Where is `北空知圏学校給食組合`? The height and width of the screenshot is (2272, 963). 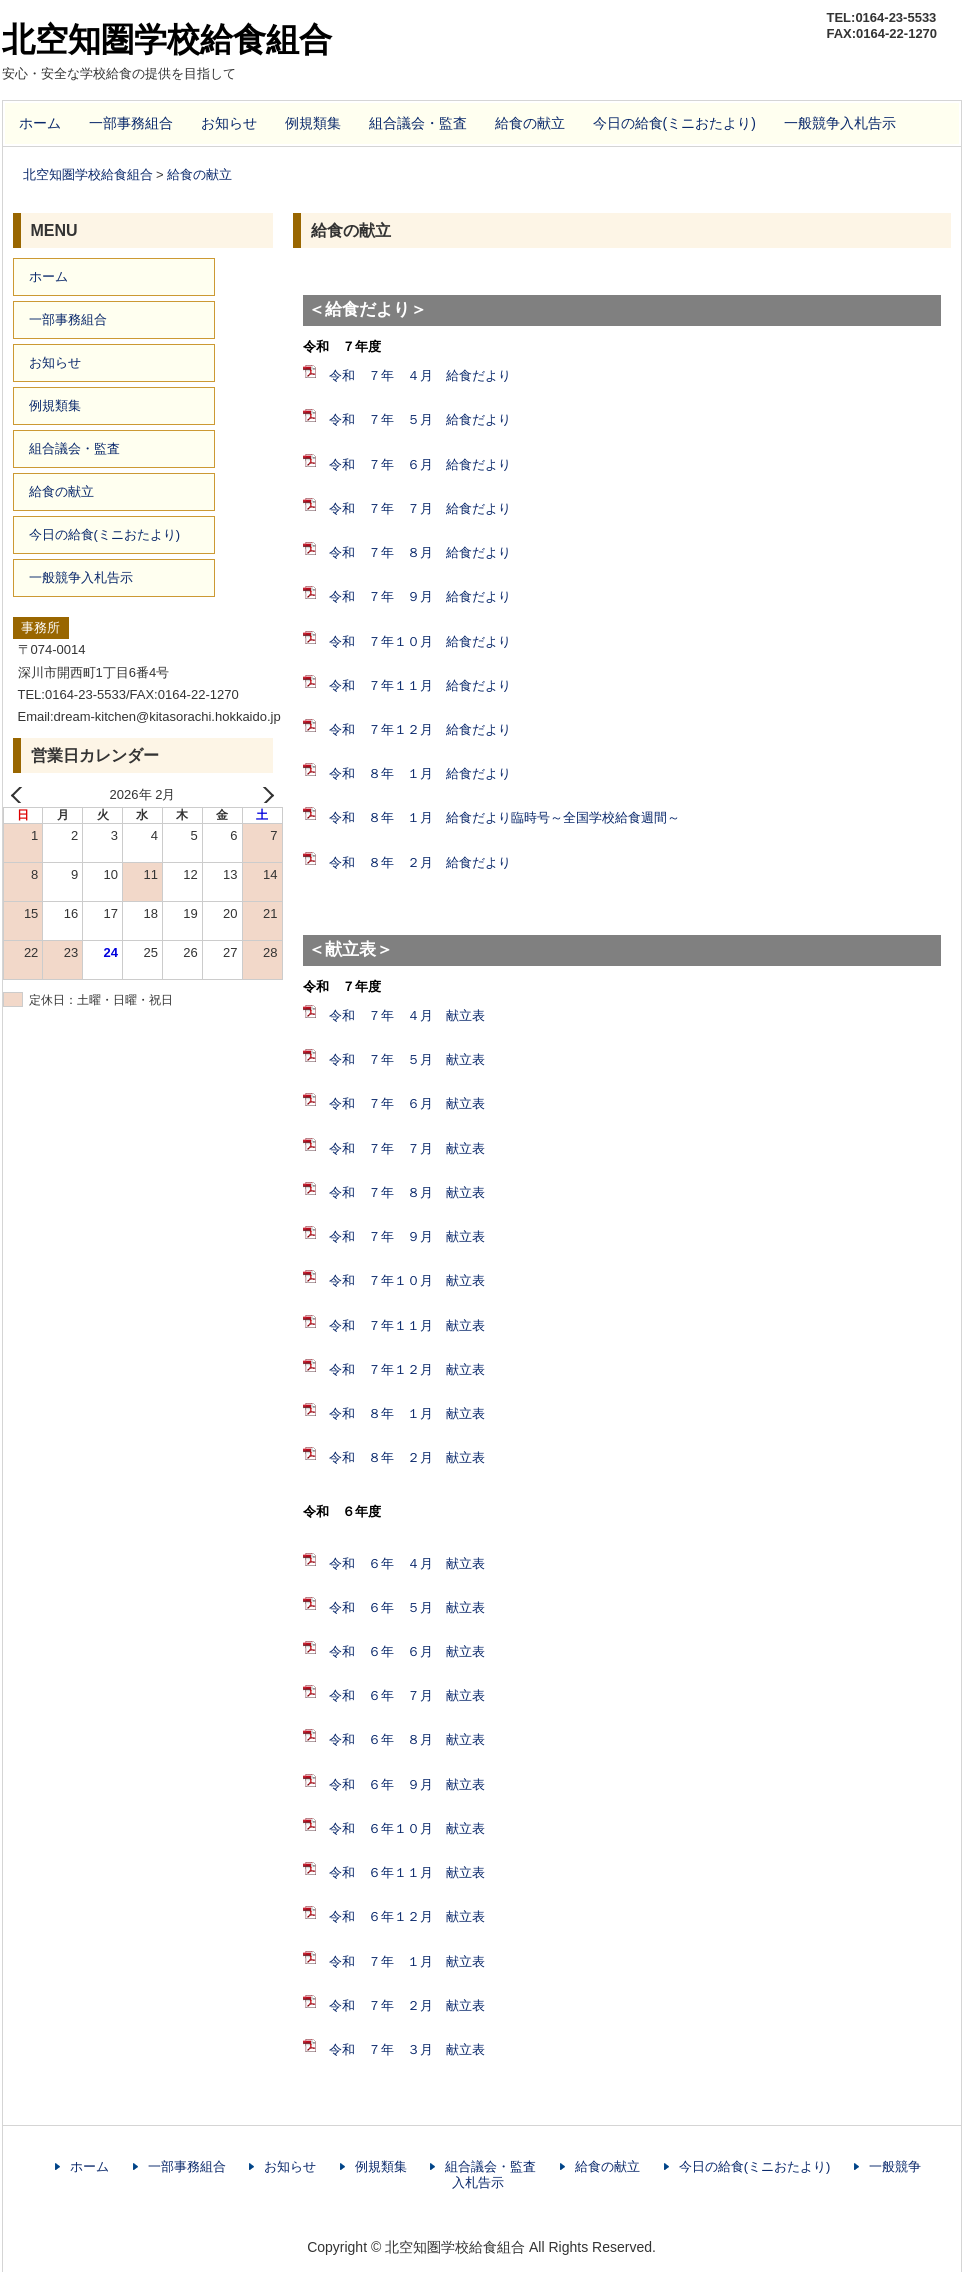 北空知圏学校給食組合 is located at coordinates (167, 39).